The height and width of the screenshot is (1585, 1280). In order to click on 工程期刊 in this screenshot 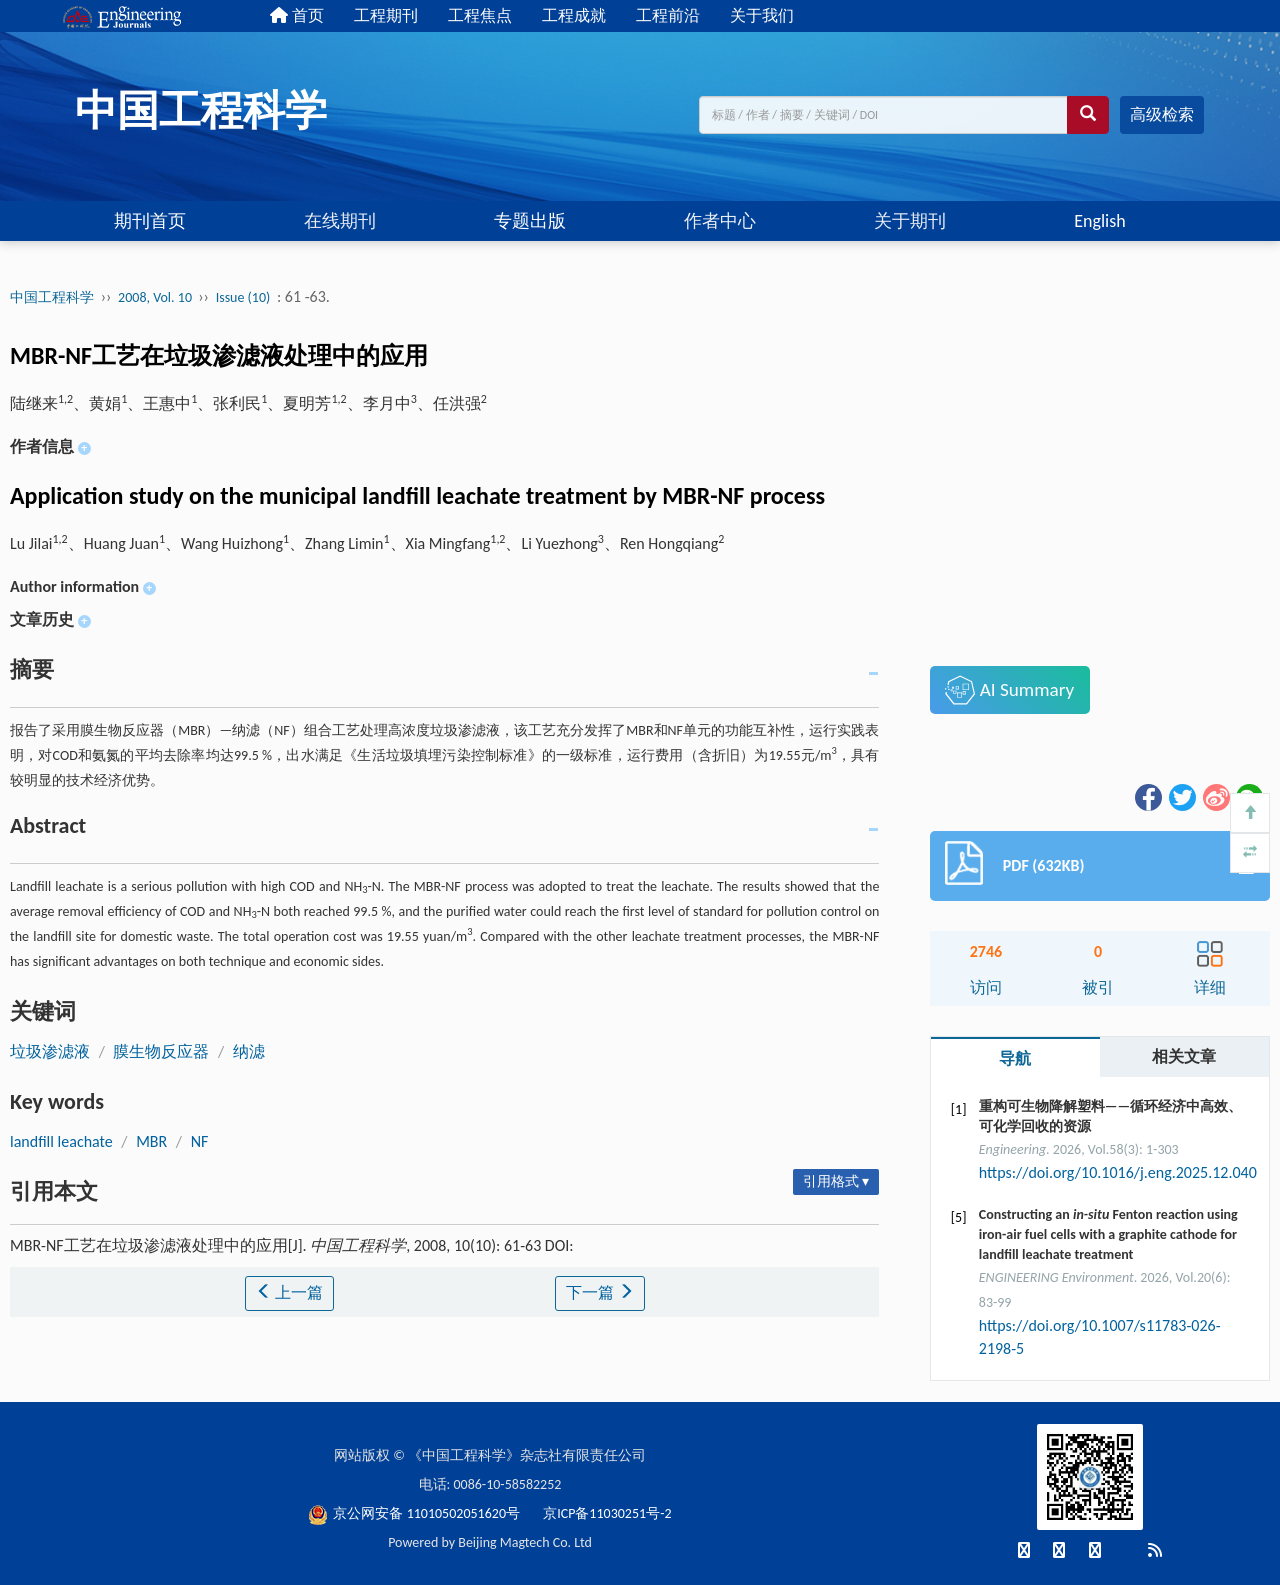, I will do `click(386, 15)`.